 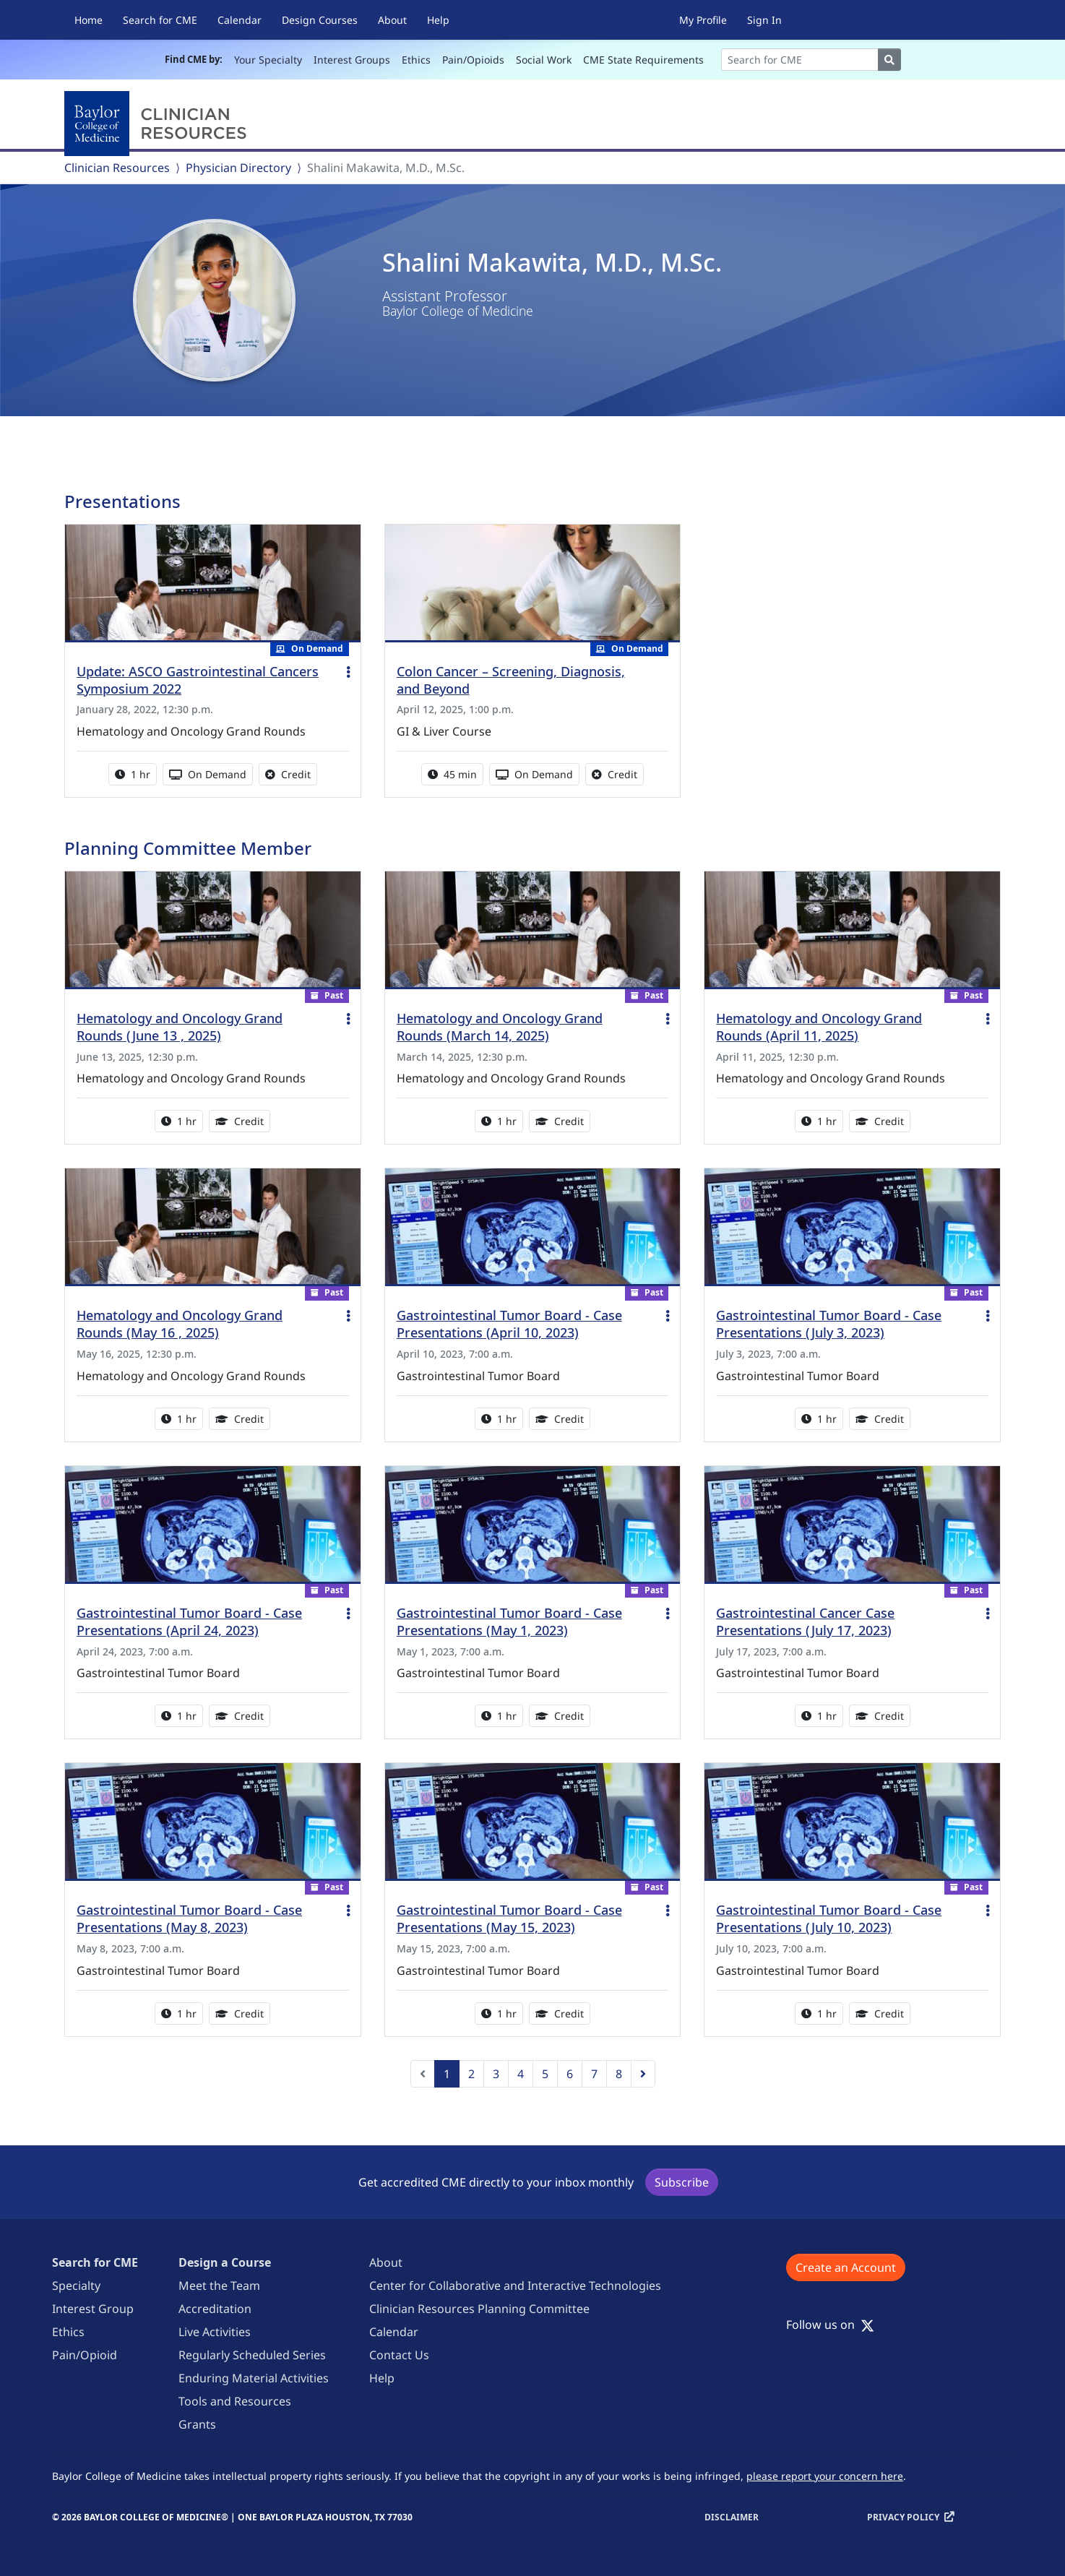 I want to click on Help, so click(x=438, y=20).